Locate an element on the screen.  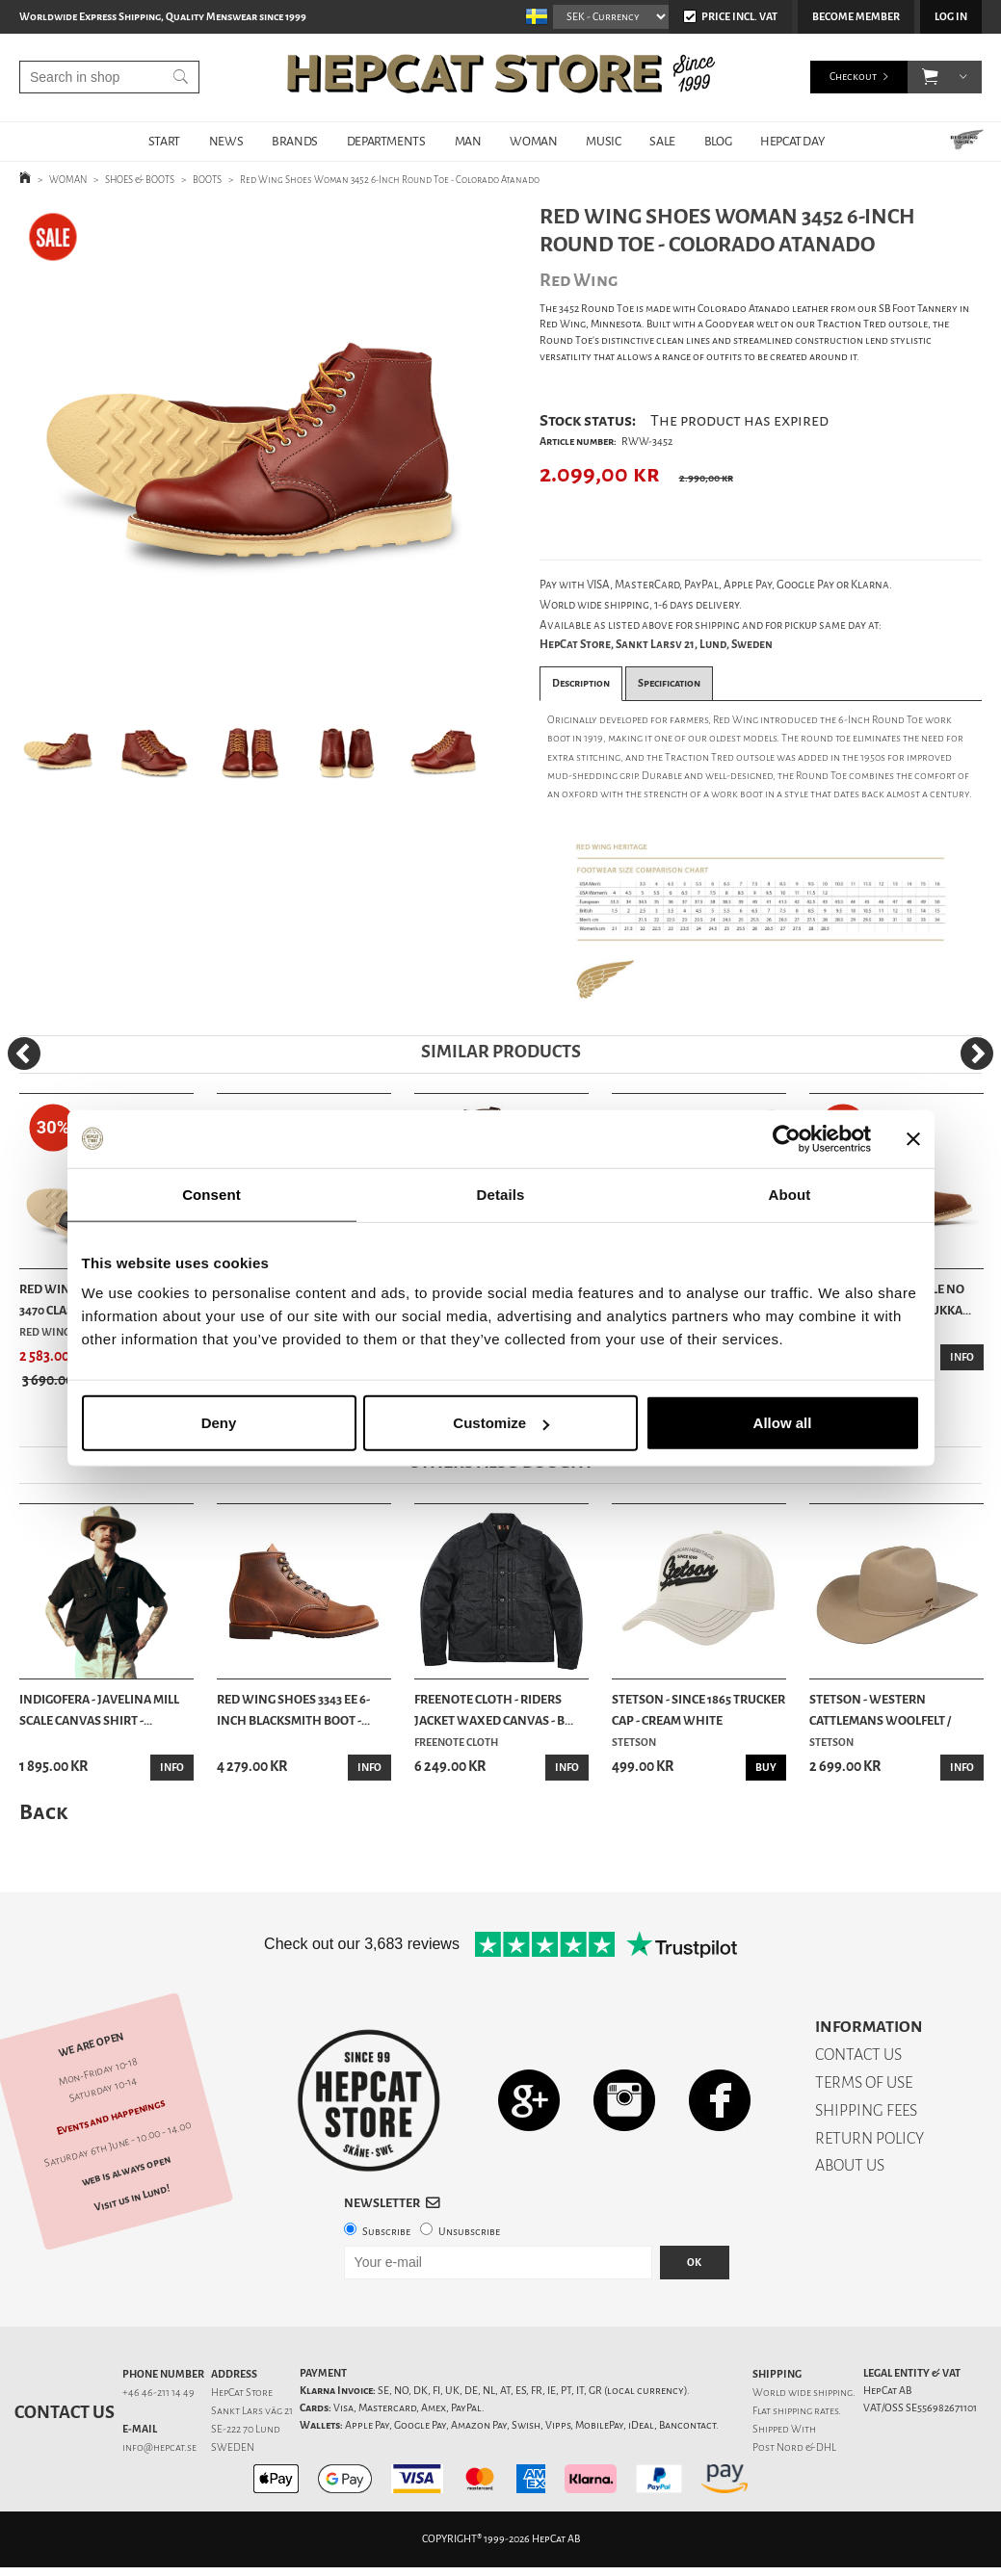
Customize is located at coordinates (501, 1423).